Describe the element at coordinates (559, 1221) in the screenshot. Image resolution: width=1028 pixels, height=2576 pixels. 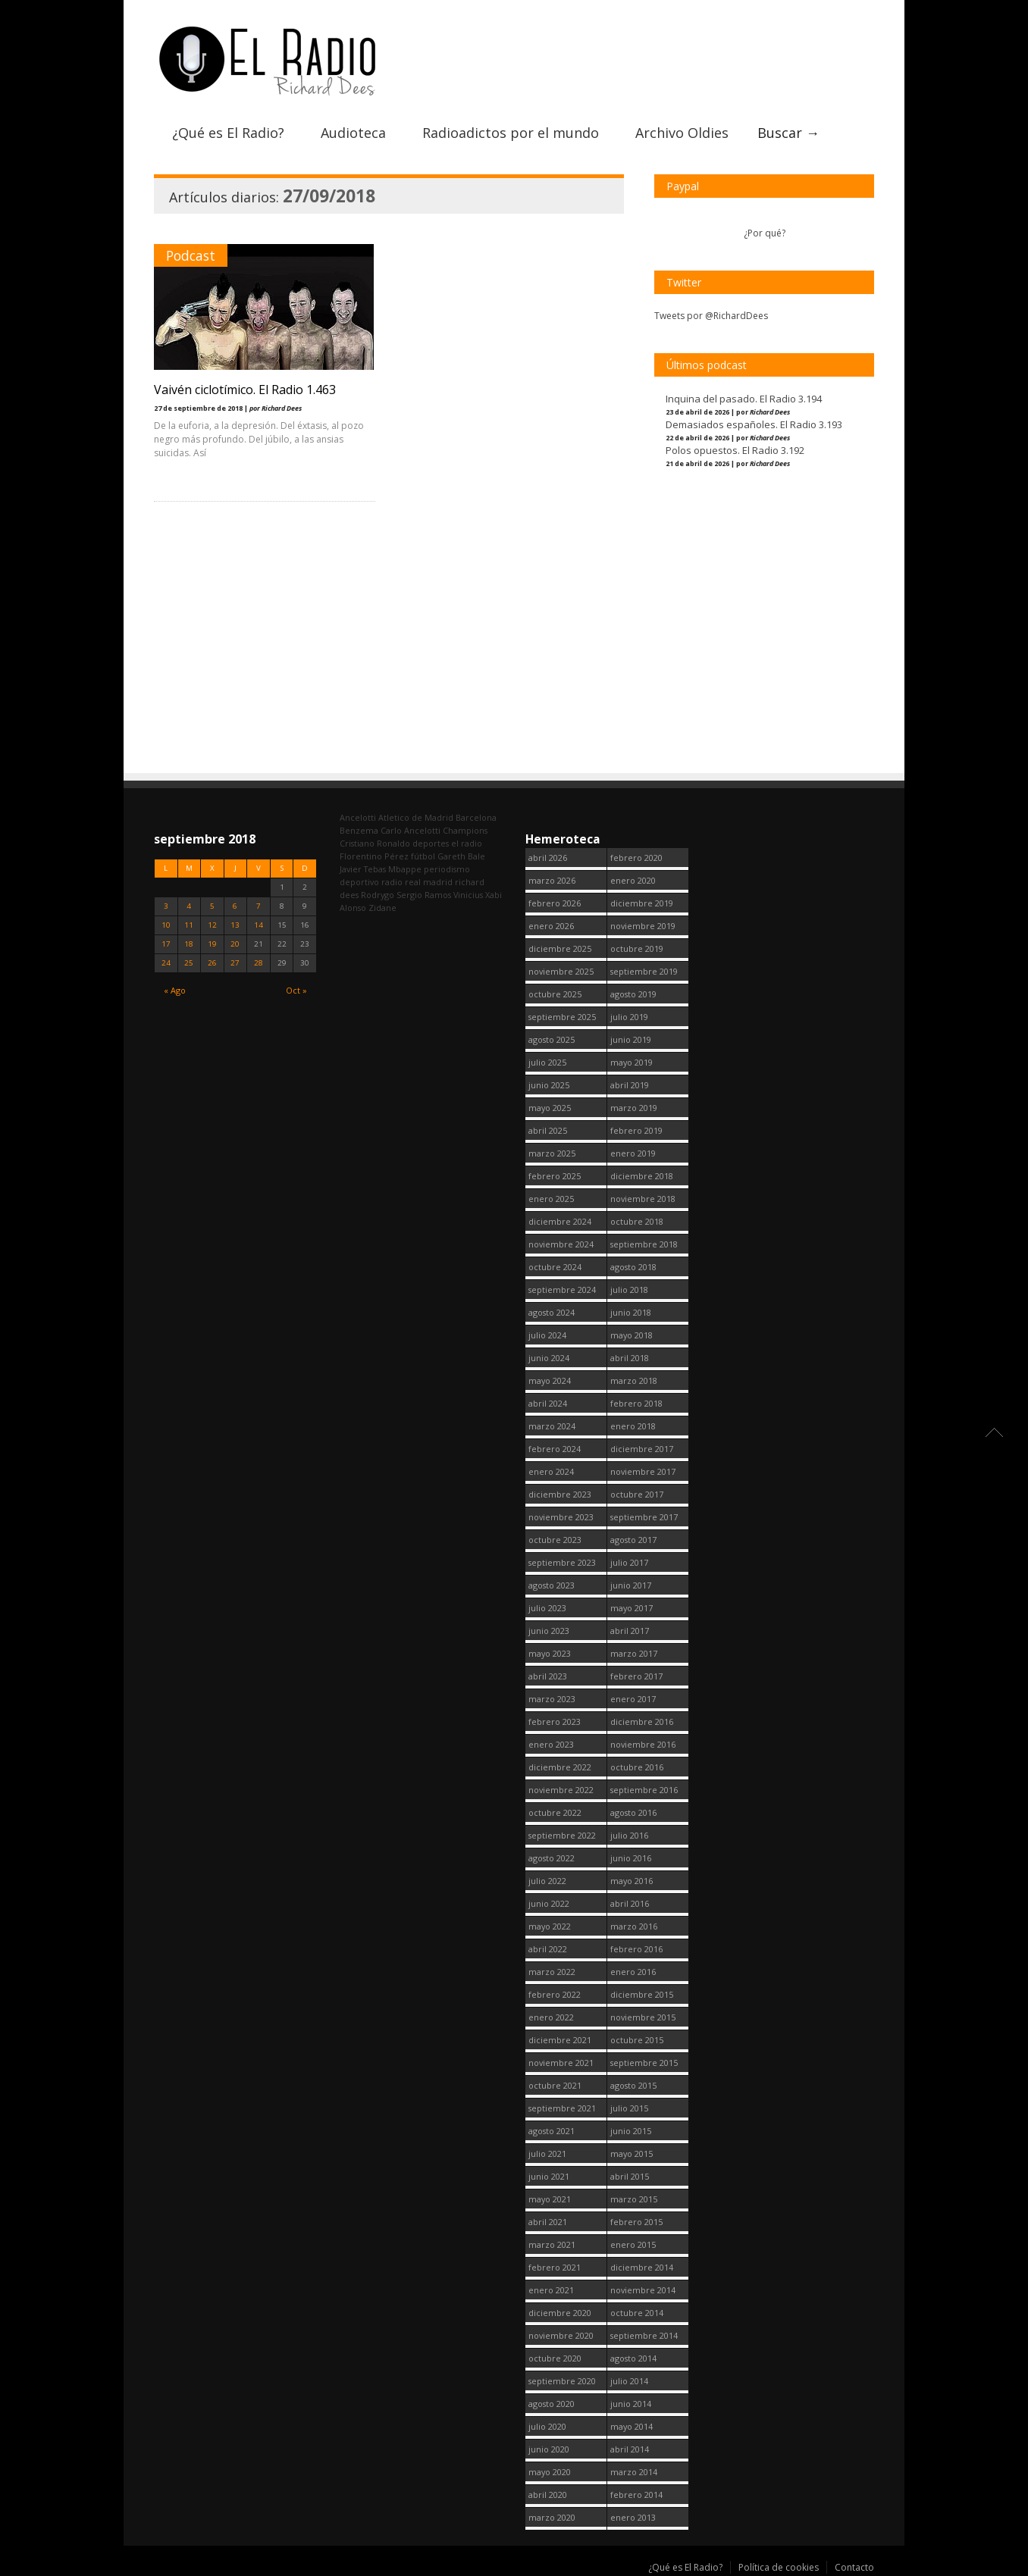
I see `diciembre 2024` at that location.